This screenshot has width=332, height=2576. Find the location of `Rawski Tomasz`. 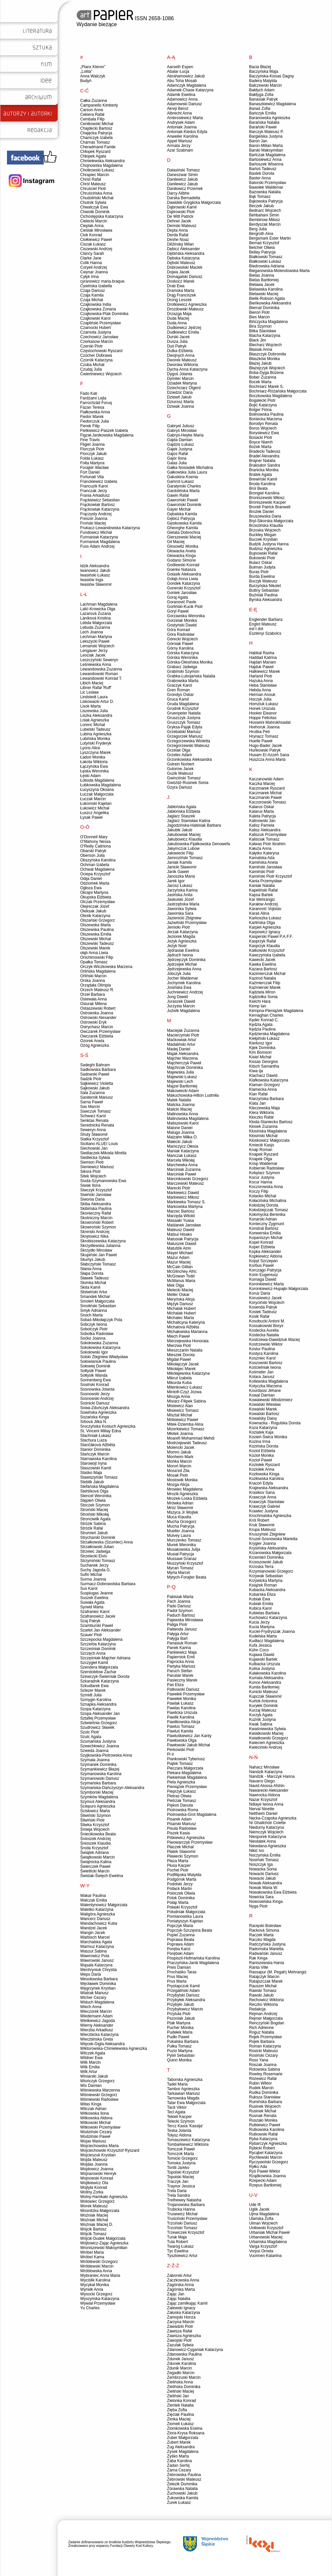

Rawski Tomasz is located at coordinates (263, 1990).